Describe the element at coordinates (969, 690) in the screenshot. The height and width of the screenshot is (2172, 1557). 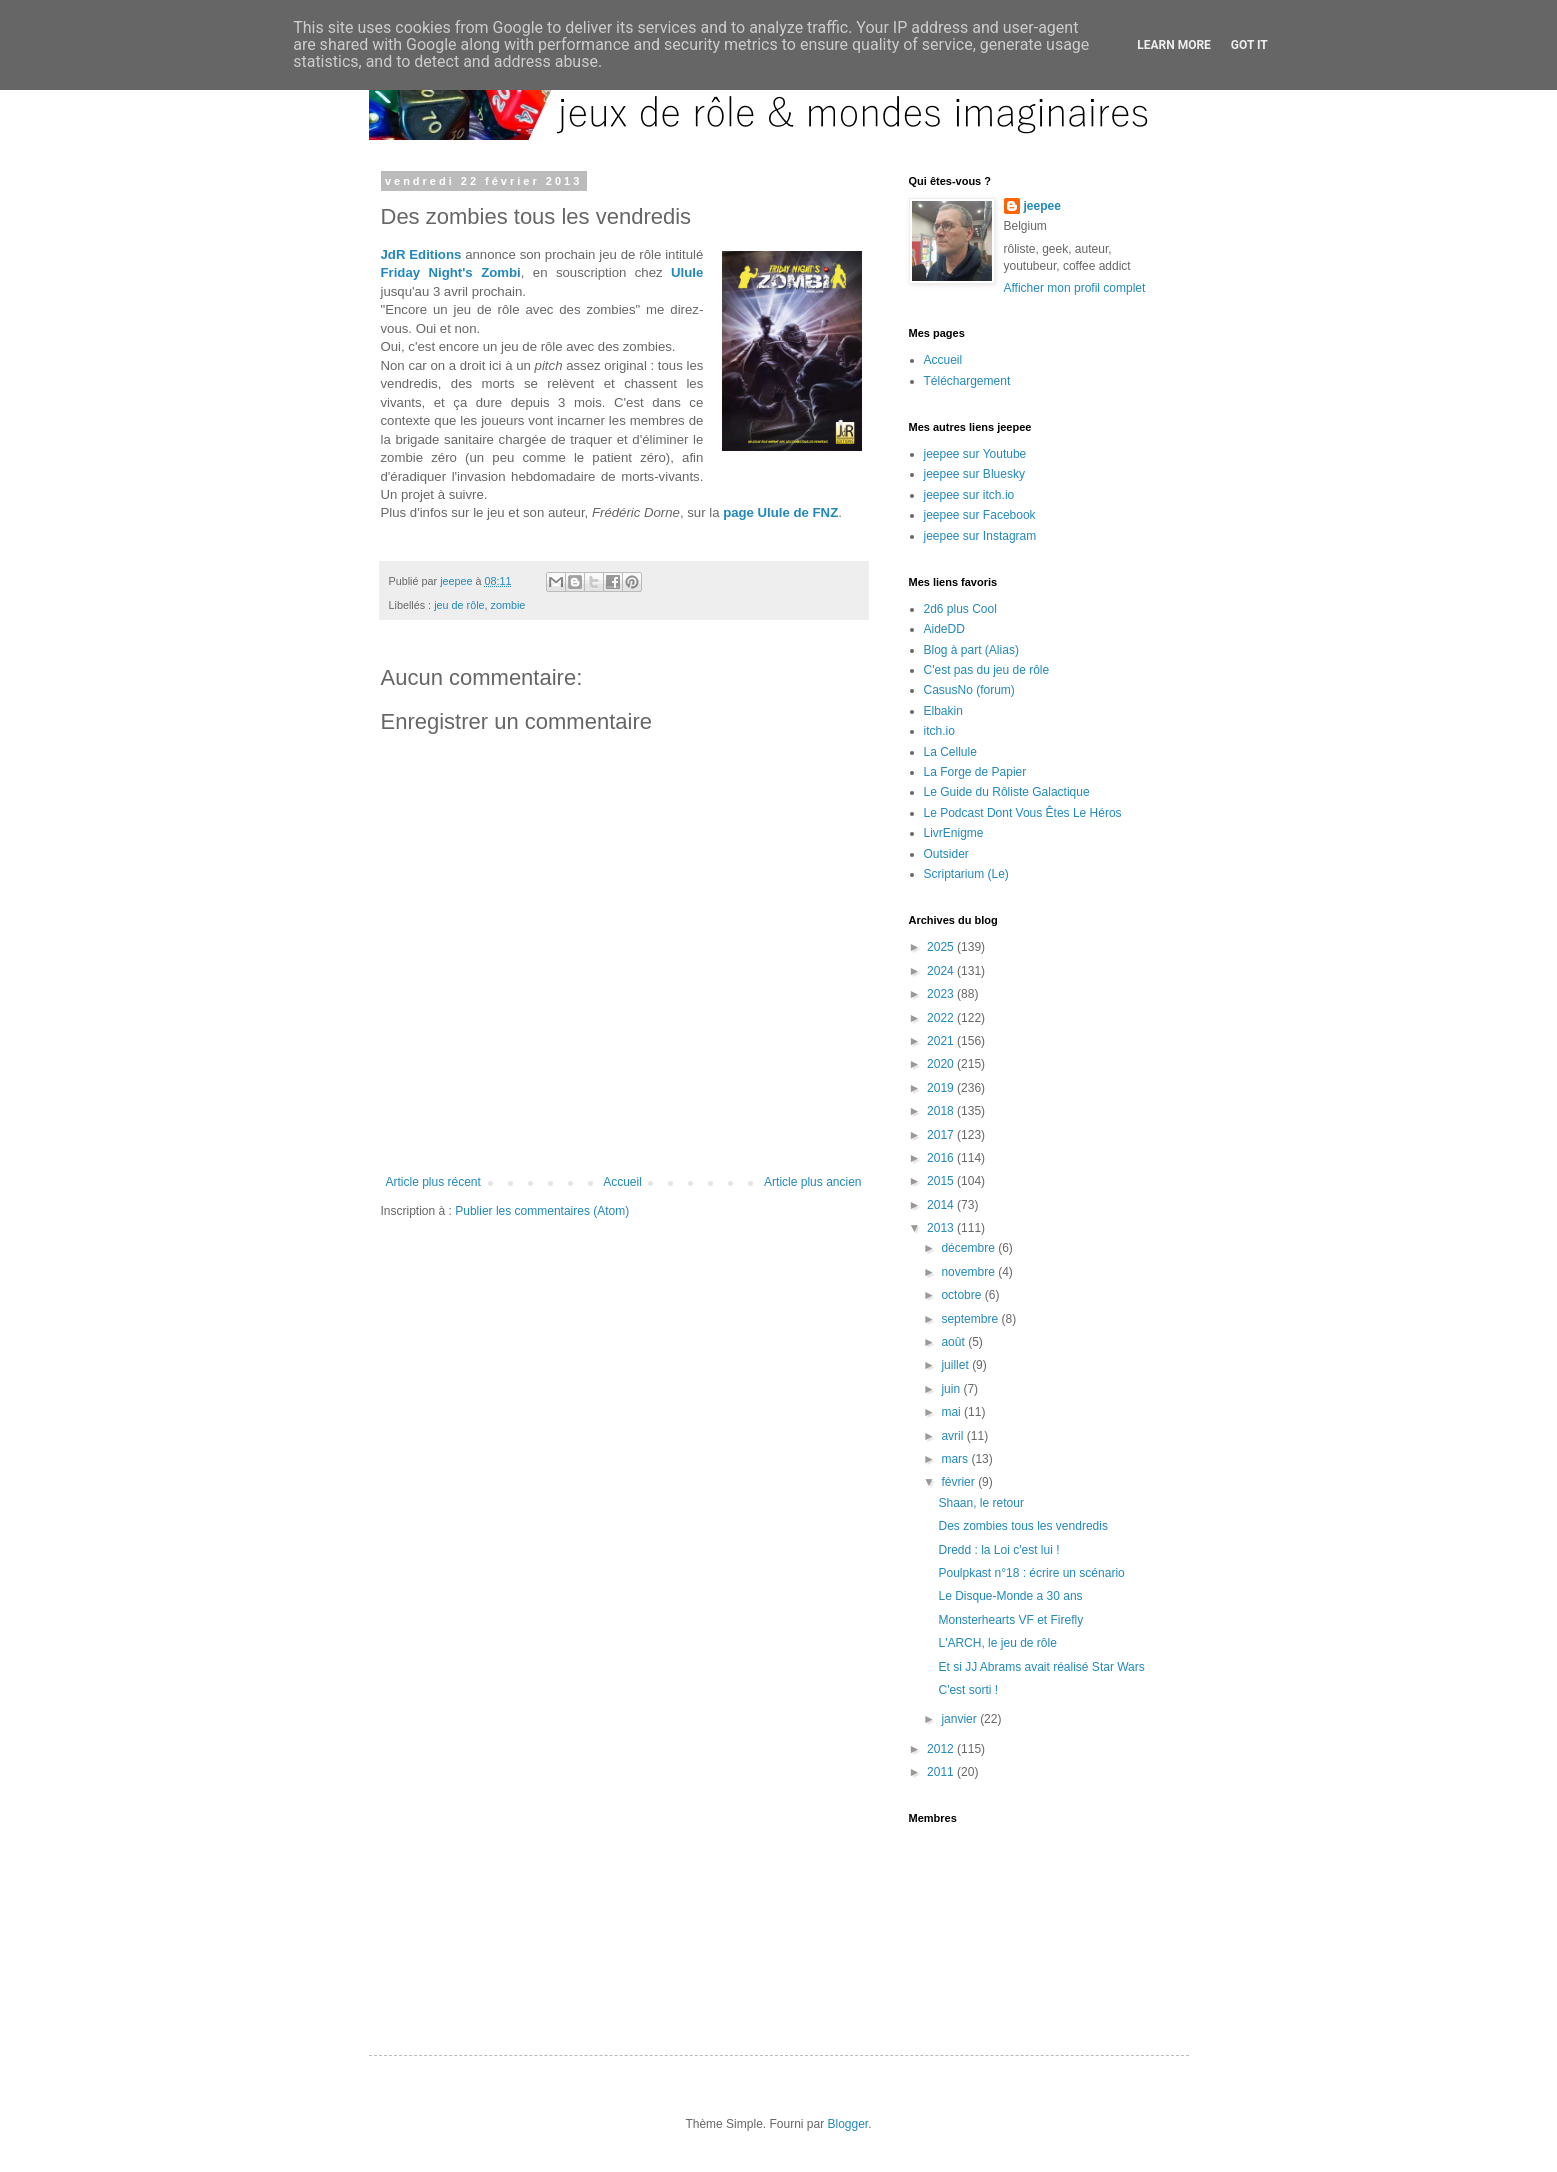
I see `CasusNo (forum)` at that location.